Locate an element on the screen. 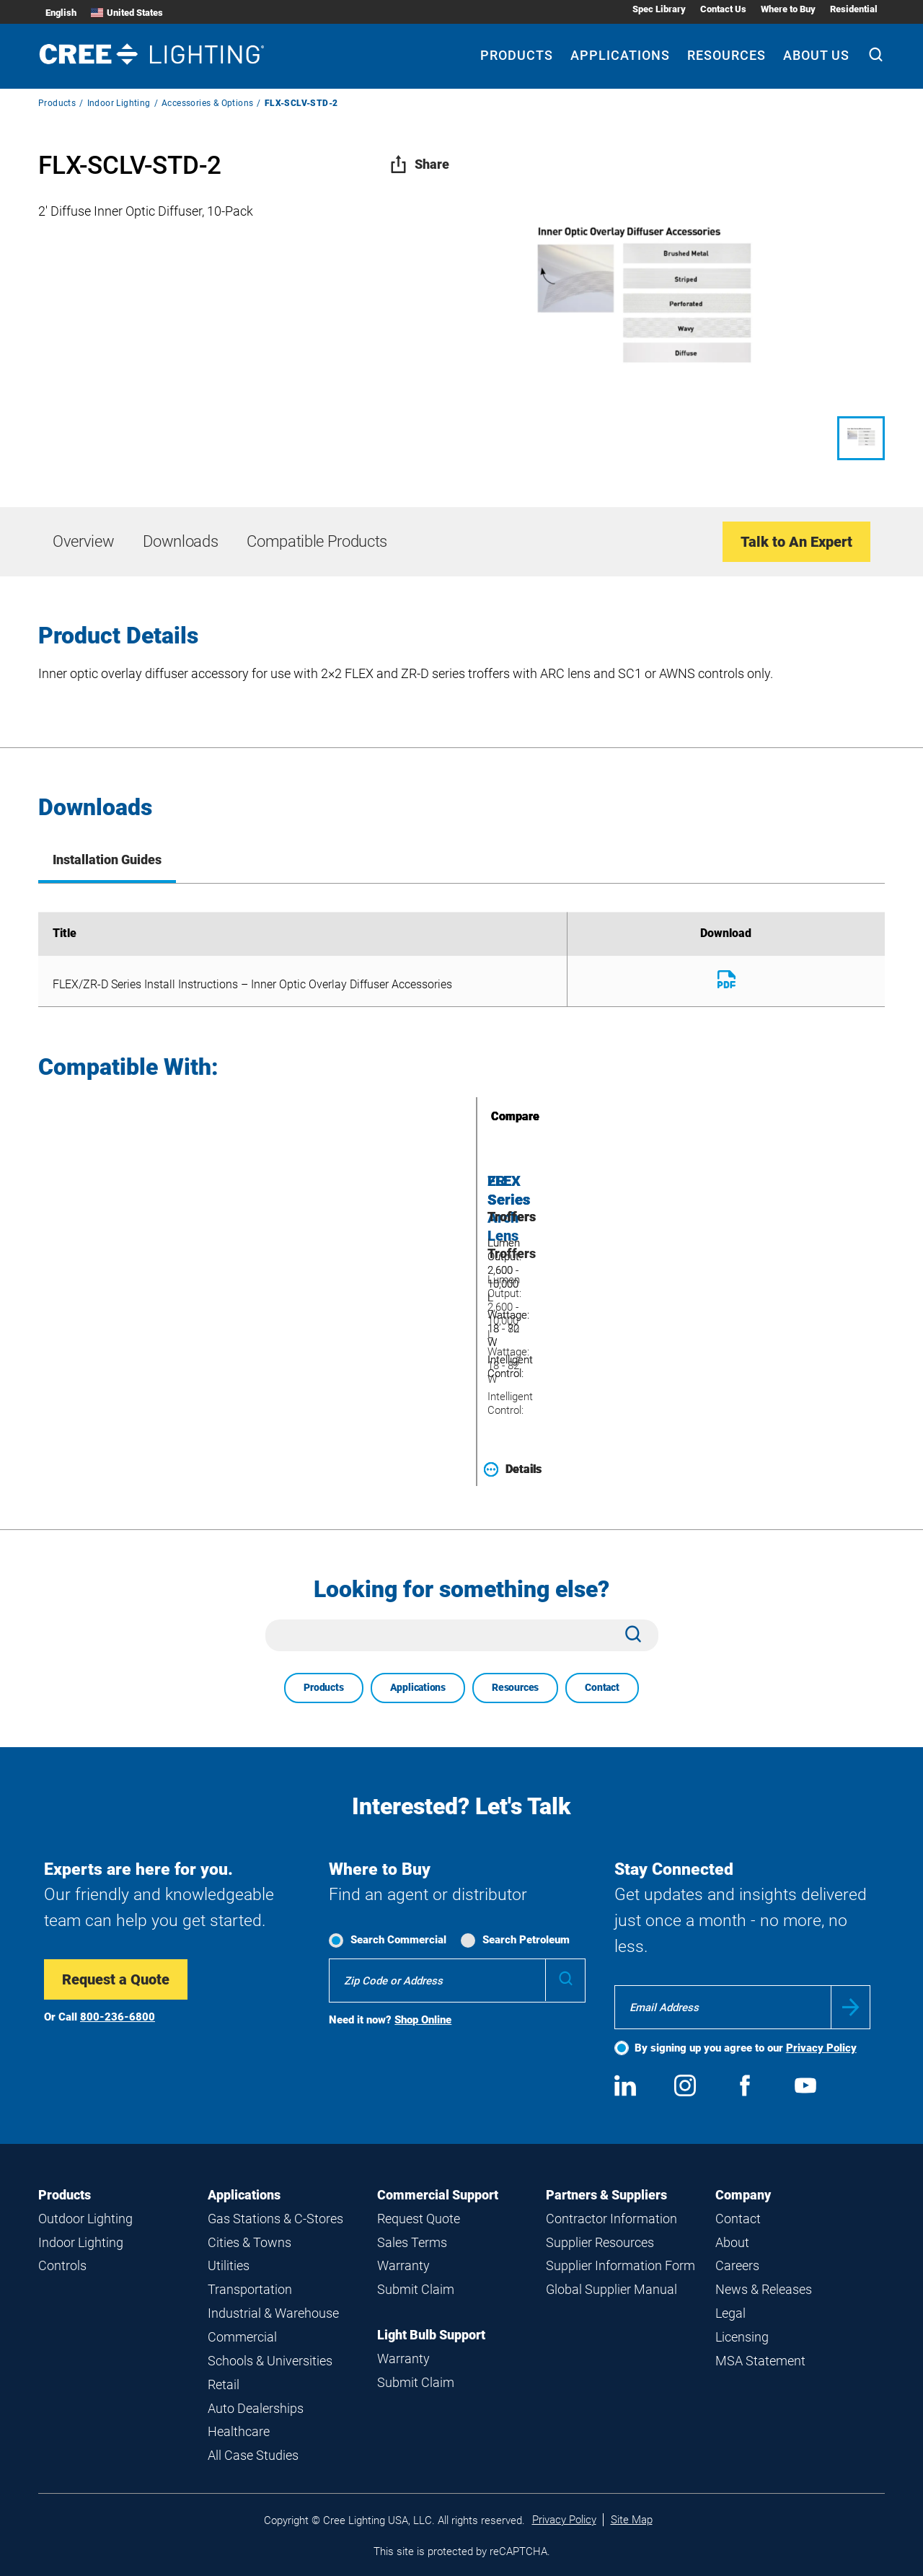  Submit is located at coordinates (850, 2007).